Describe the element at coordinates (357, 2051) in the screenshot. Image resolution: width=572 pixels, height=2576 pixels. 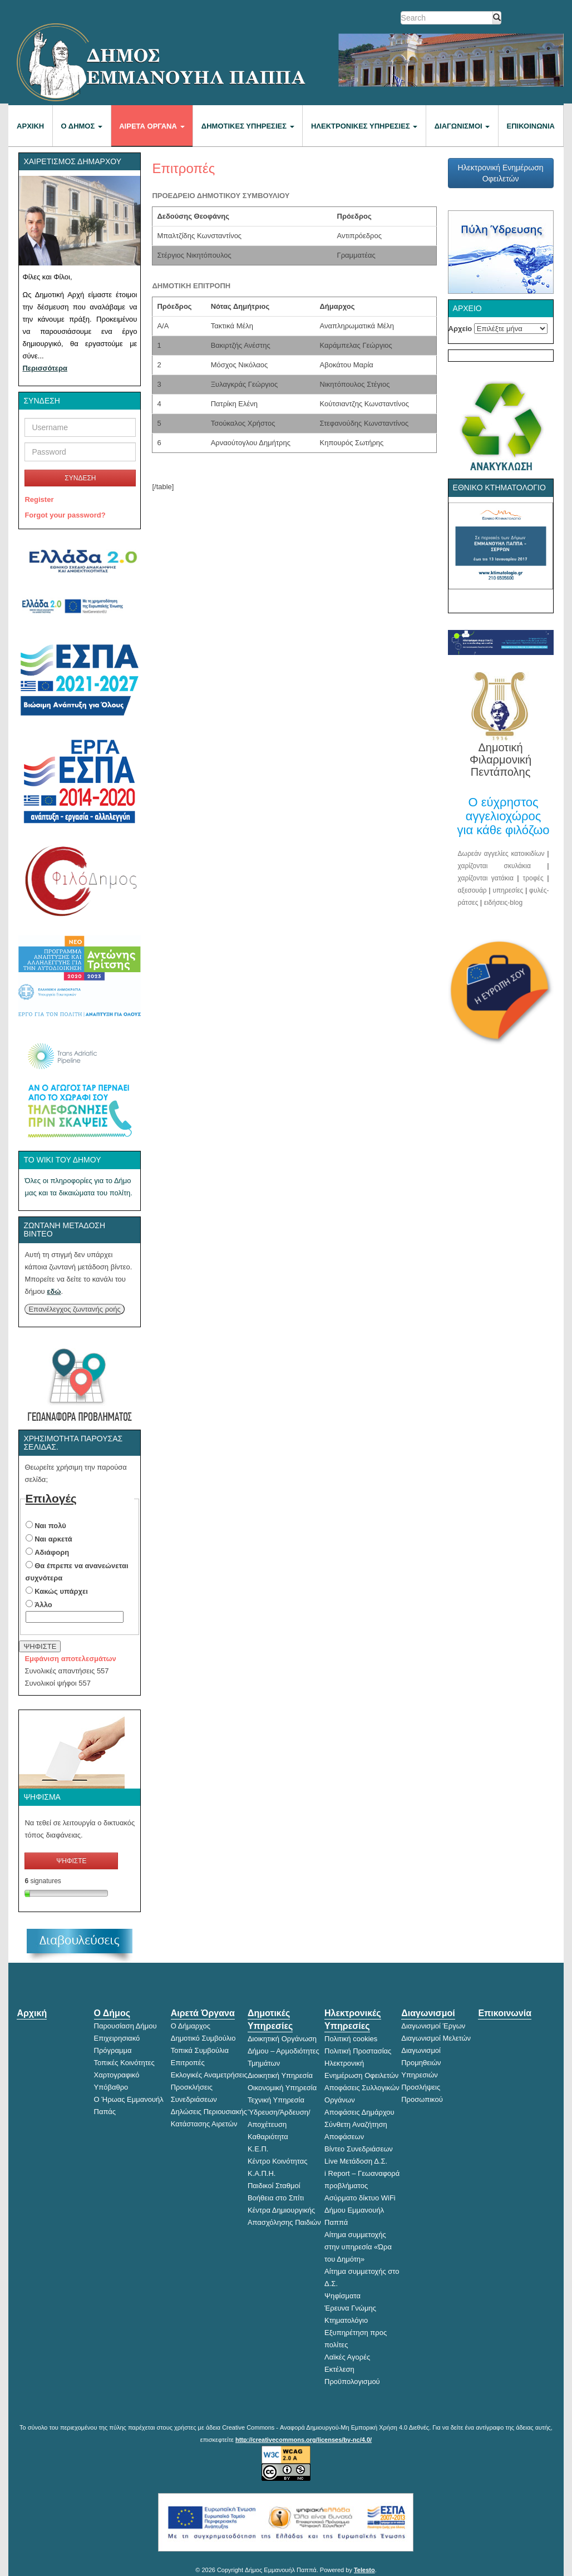
I see `Πολιτική Προστασίας` at that location.